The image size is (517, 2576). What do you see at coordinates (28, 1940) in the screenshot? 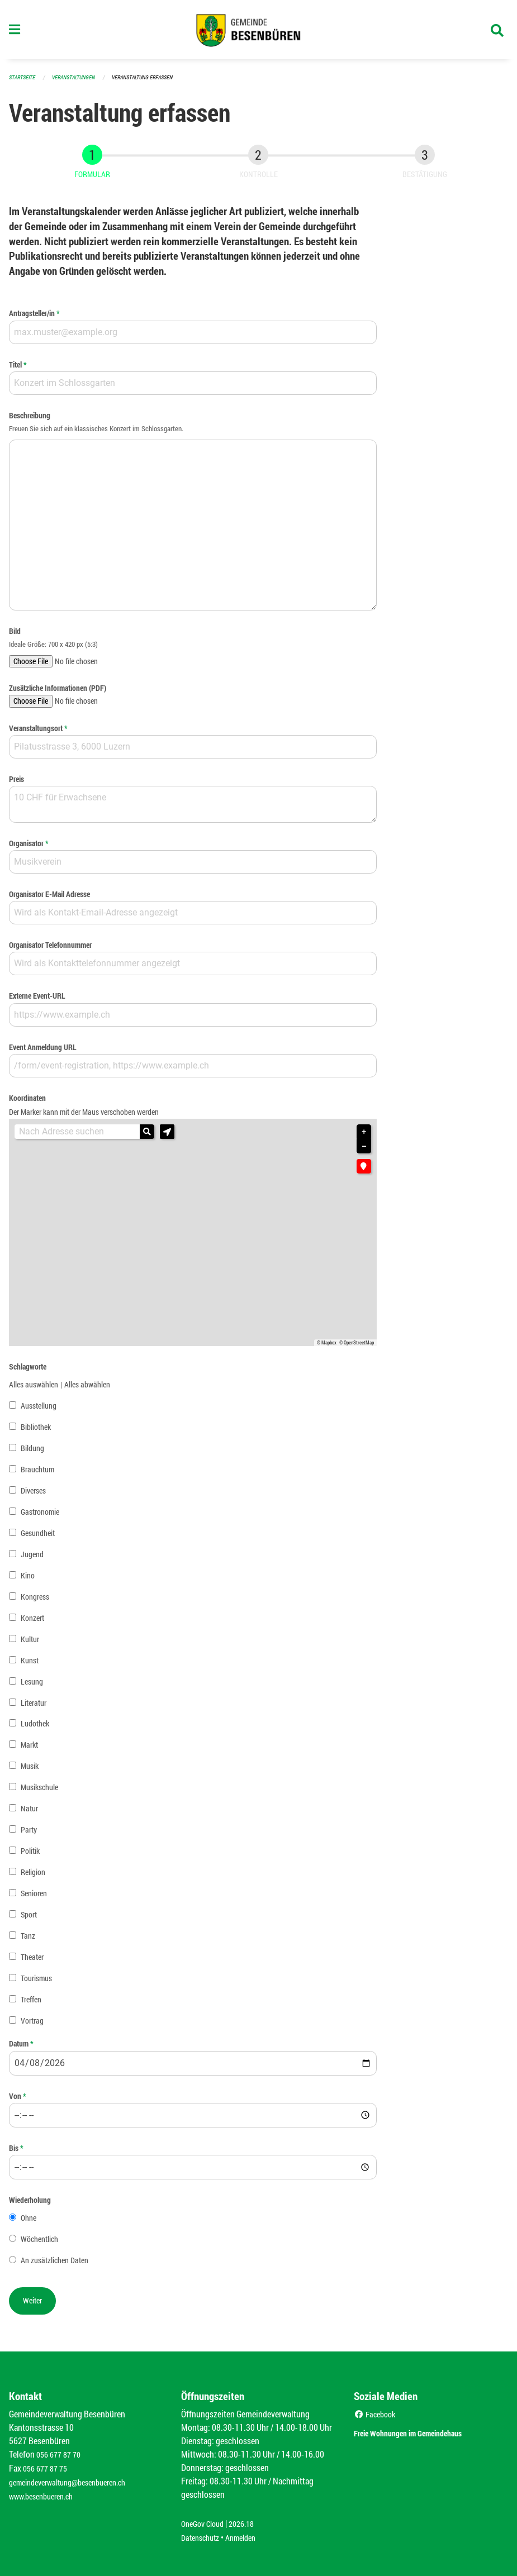
I see `Tanz` at bounding box center [28, 1940].